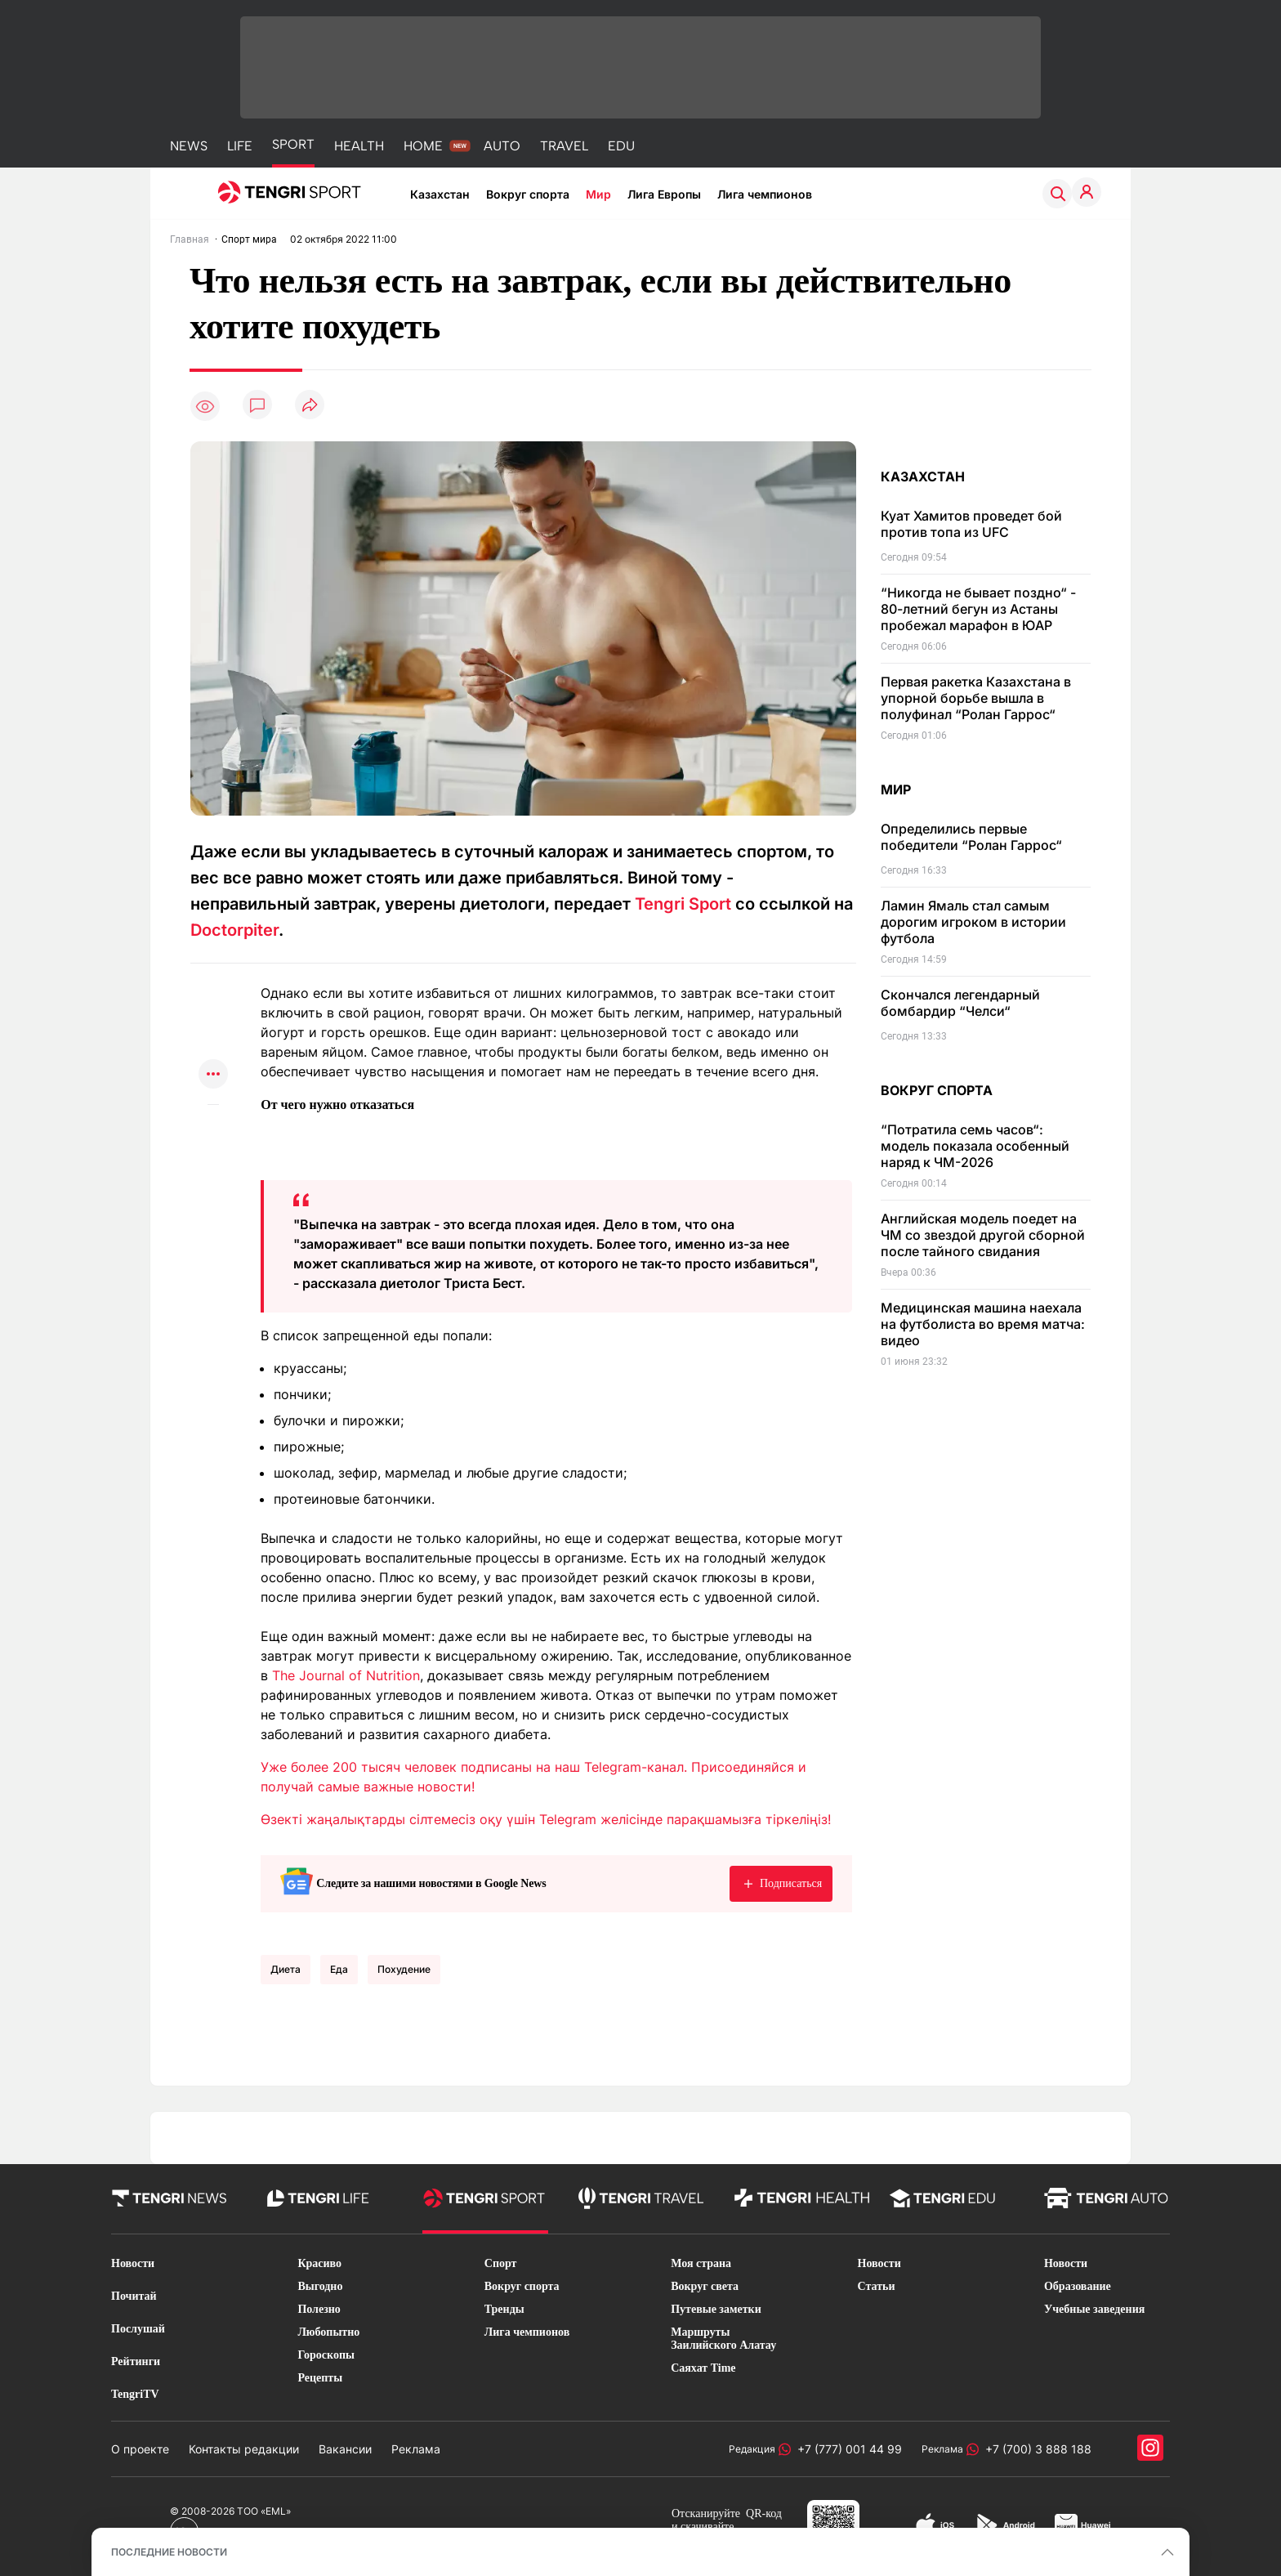  Describe the element at coordinates (415, 2449) in the screenshot. I see `Реклама` at that location.